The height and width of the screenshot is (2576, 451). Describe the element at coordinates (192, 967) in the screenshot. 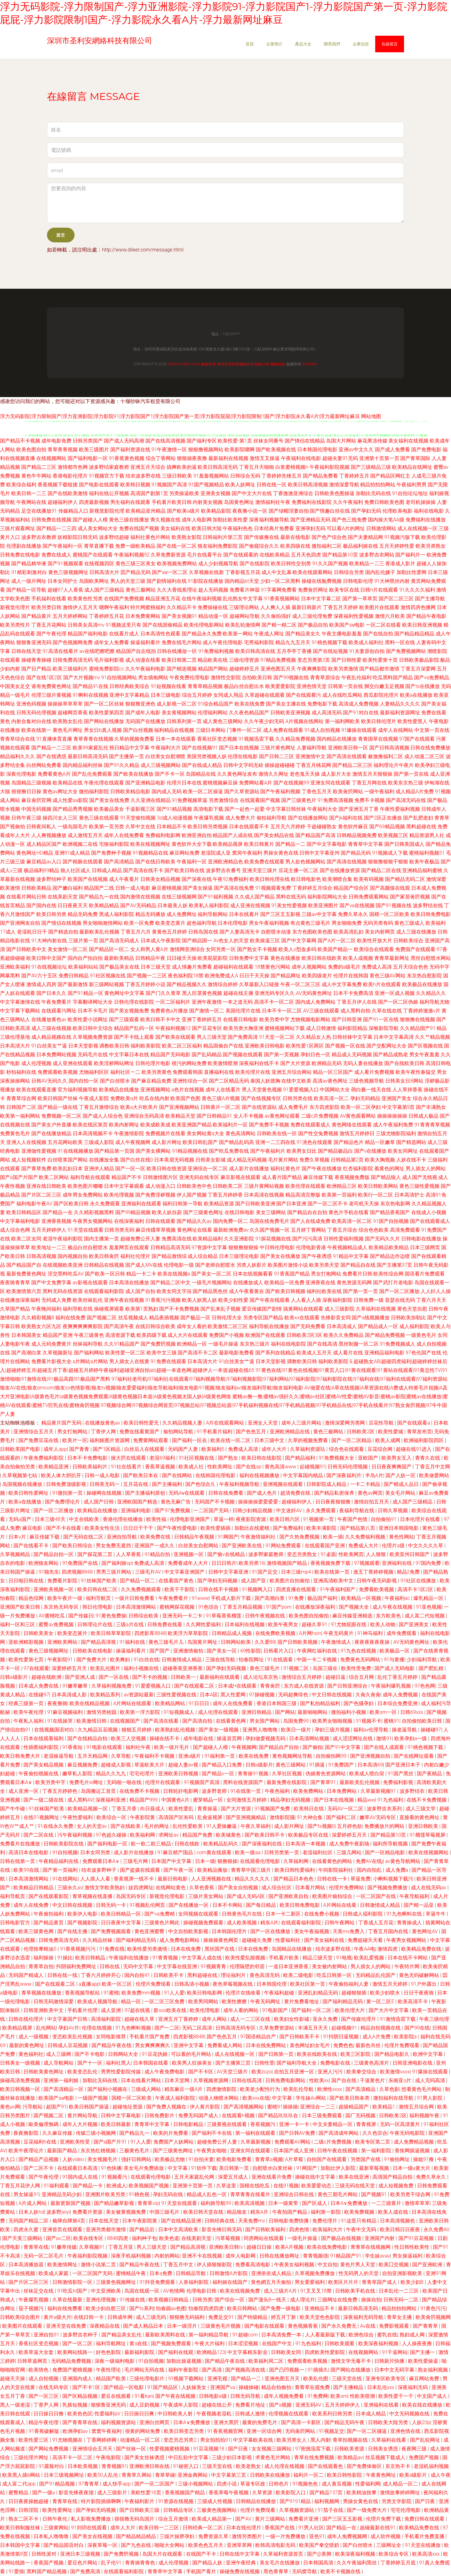

I see `成人情趣片免费看` at that location.